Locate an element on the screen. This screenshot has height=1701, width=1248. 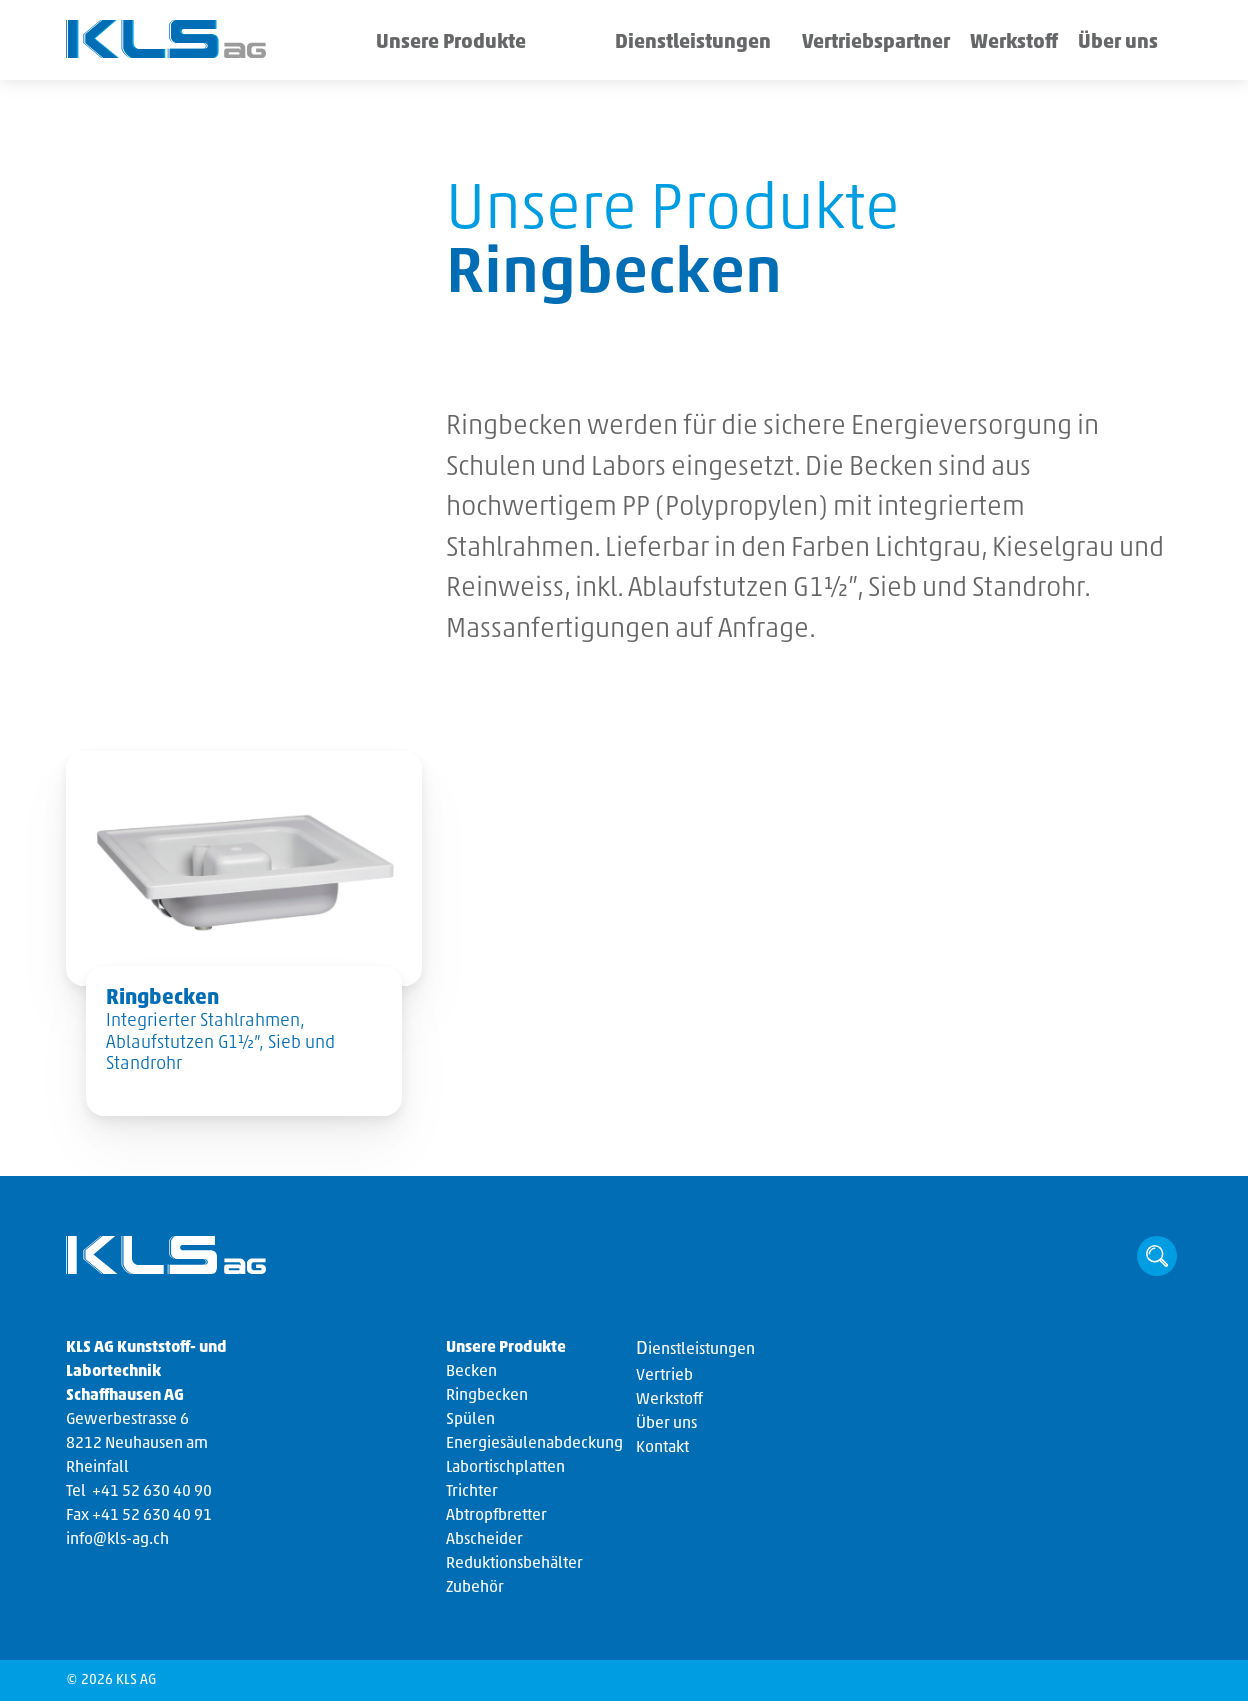
Werkstoff is located at coordinates (977, 44).